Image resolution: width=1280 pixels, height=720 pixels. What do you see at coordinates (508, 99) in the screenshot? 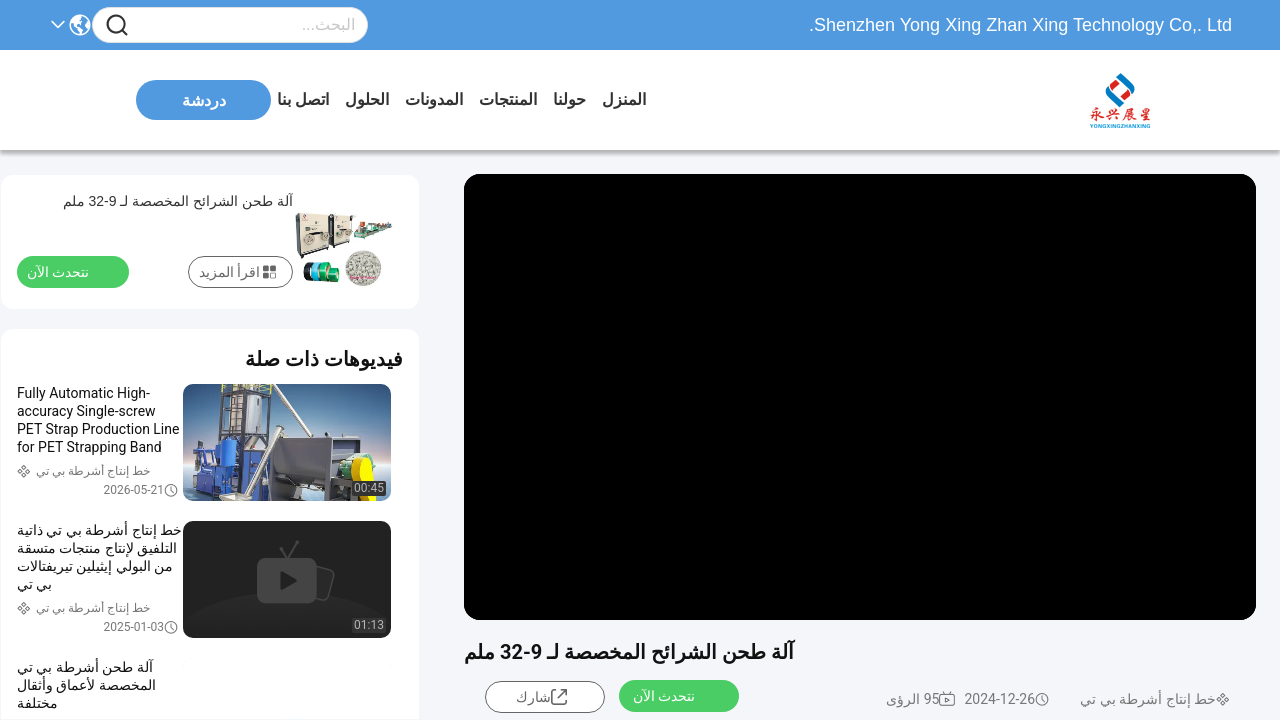
I see `المنتجات` at bounding box center [508, 99].